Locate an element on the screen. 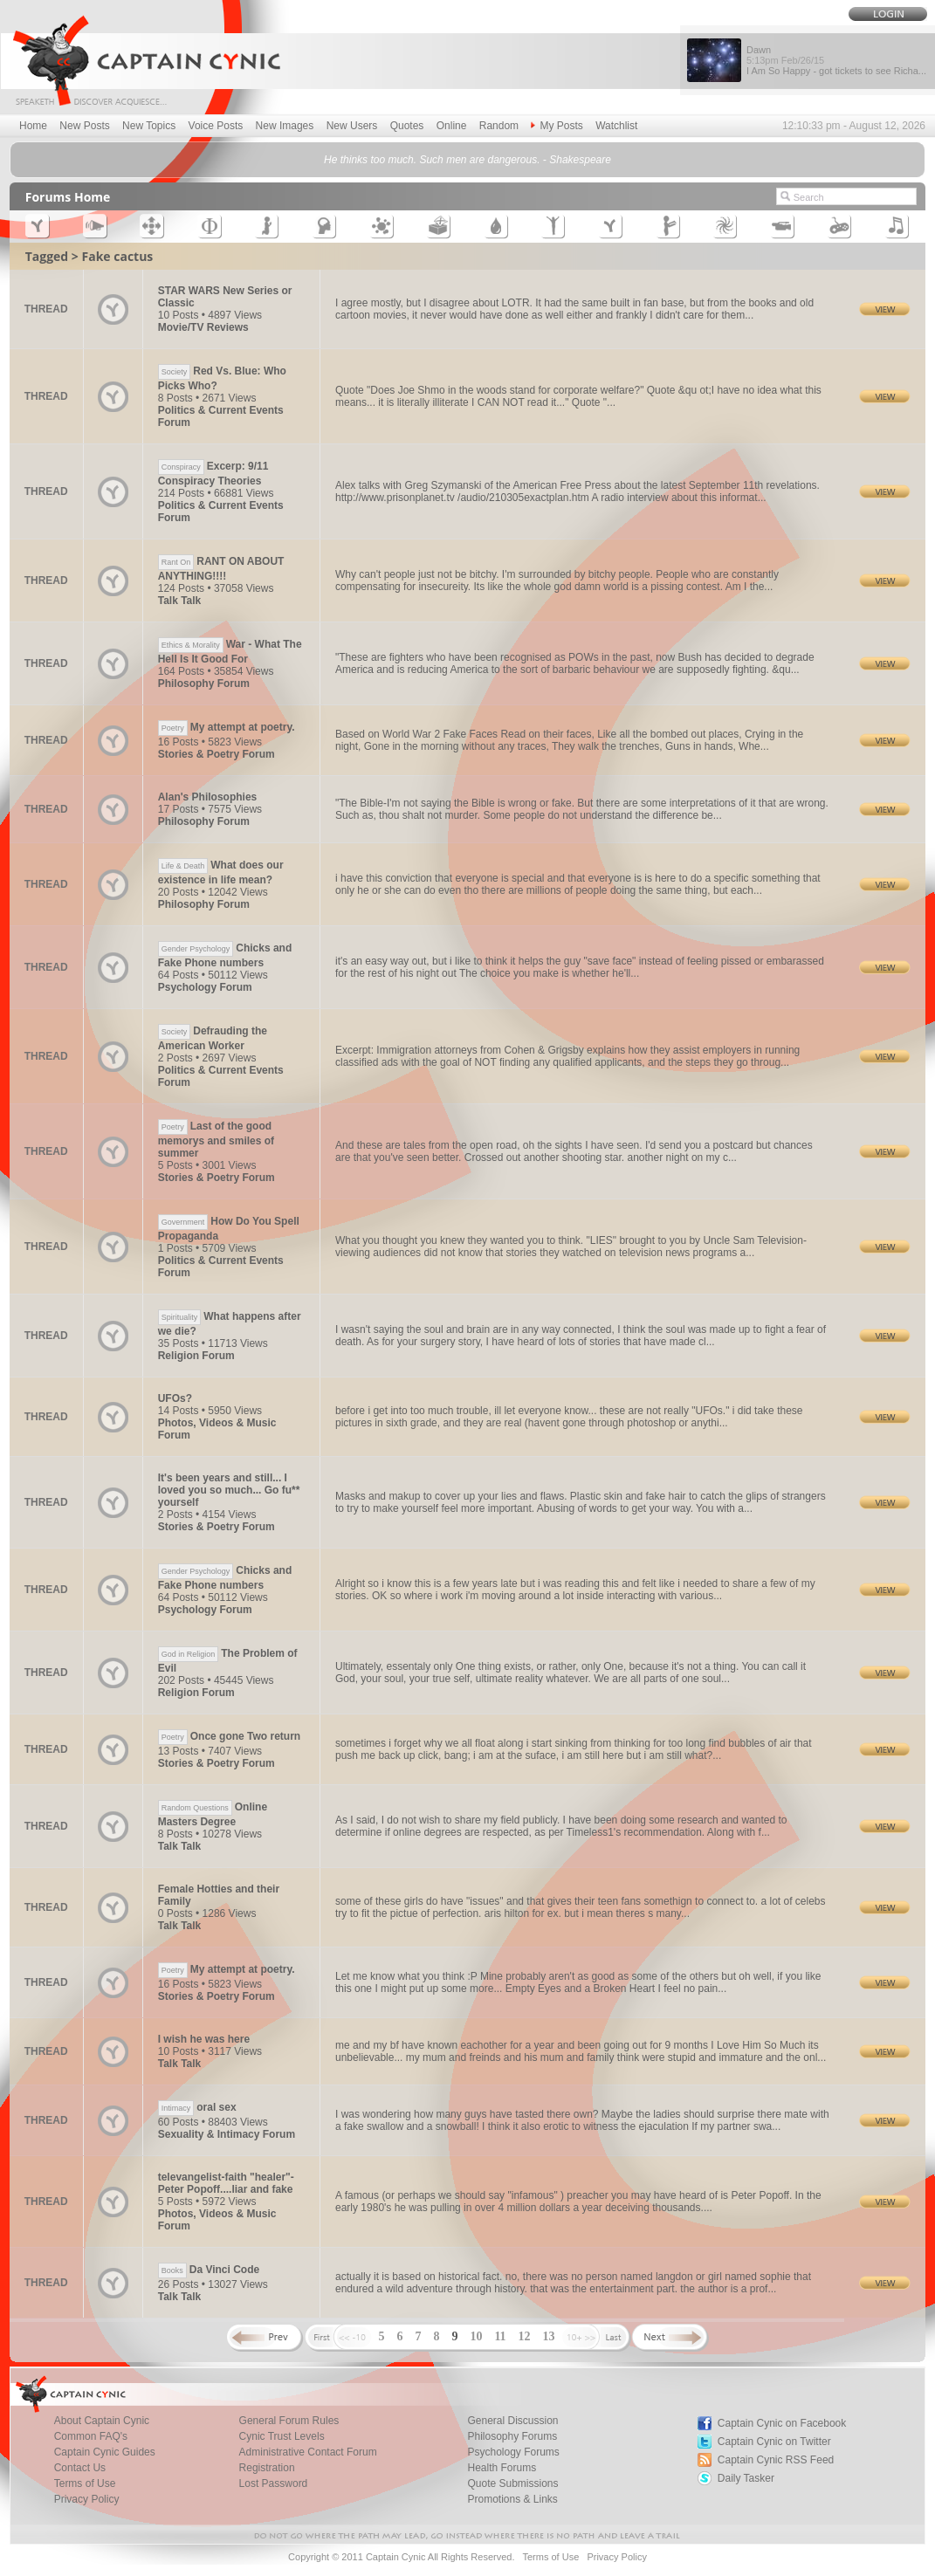  Promotions & Links is located at coordinates (512, 2499).